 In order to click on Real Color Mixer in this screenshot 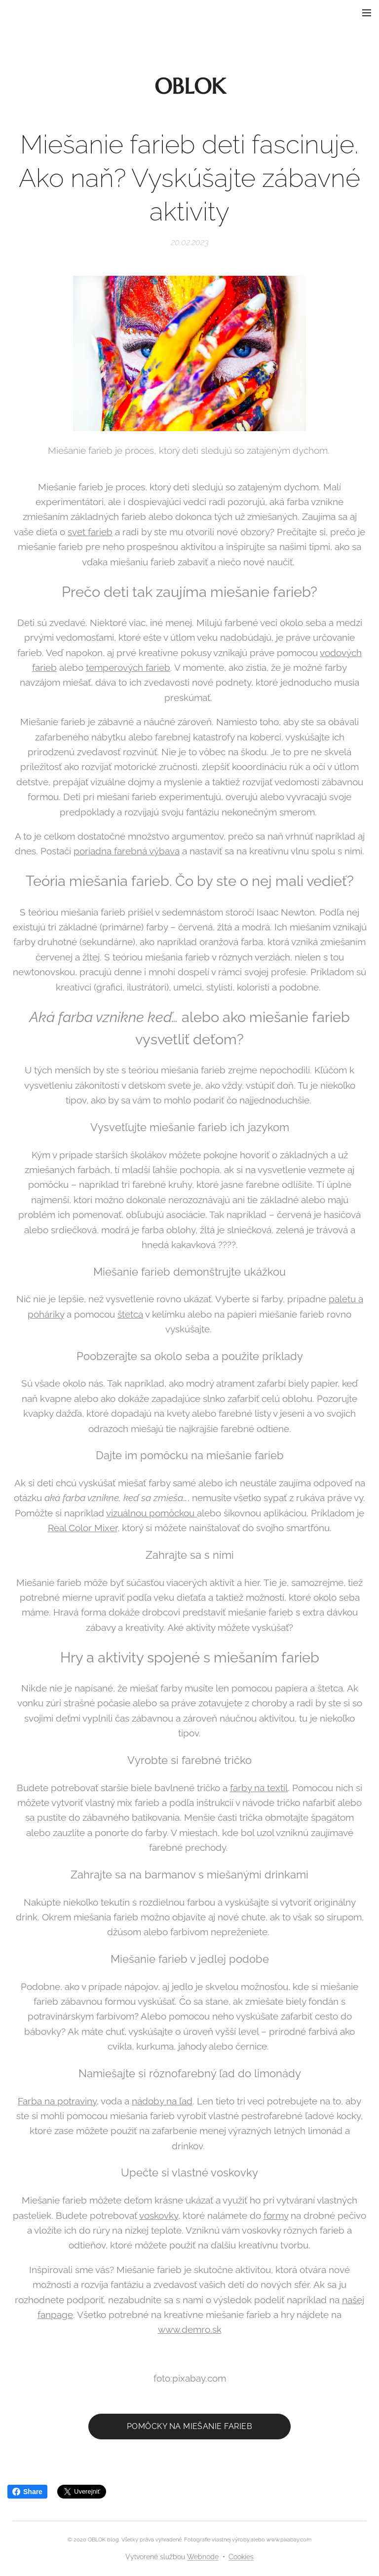, I will do `click(82, 1527)`.